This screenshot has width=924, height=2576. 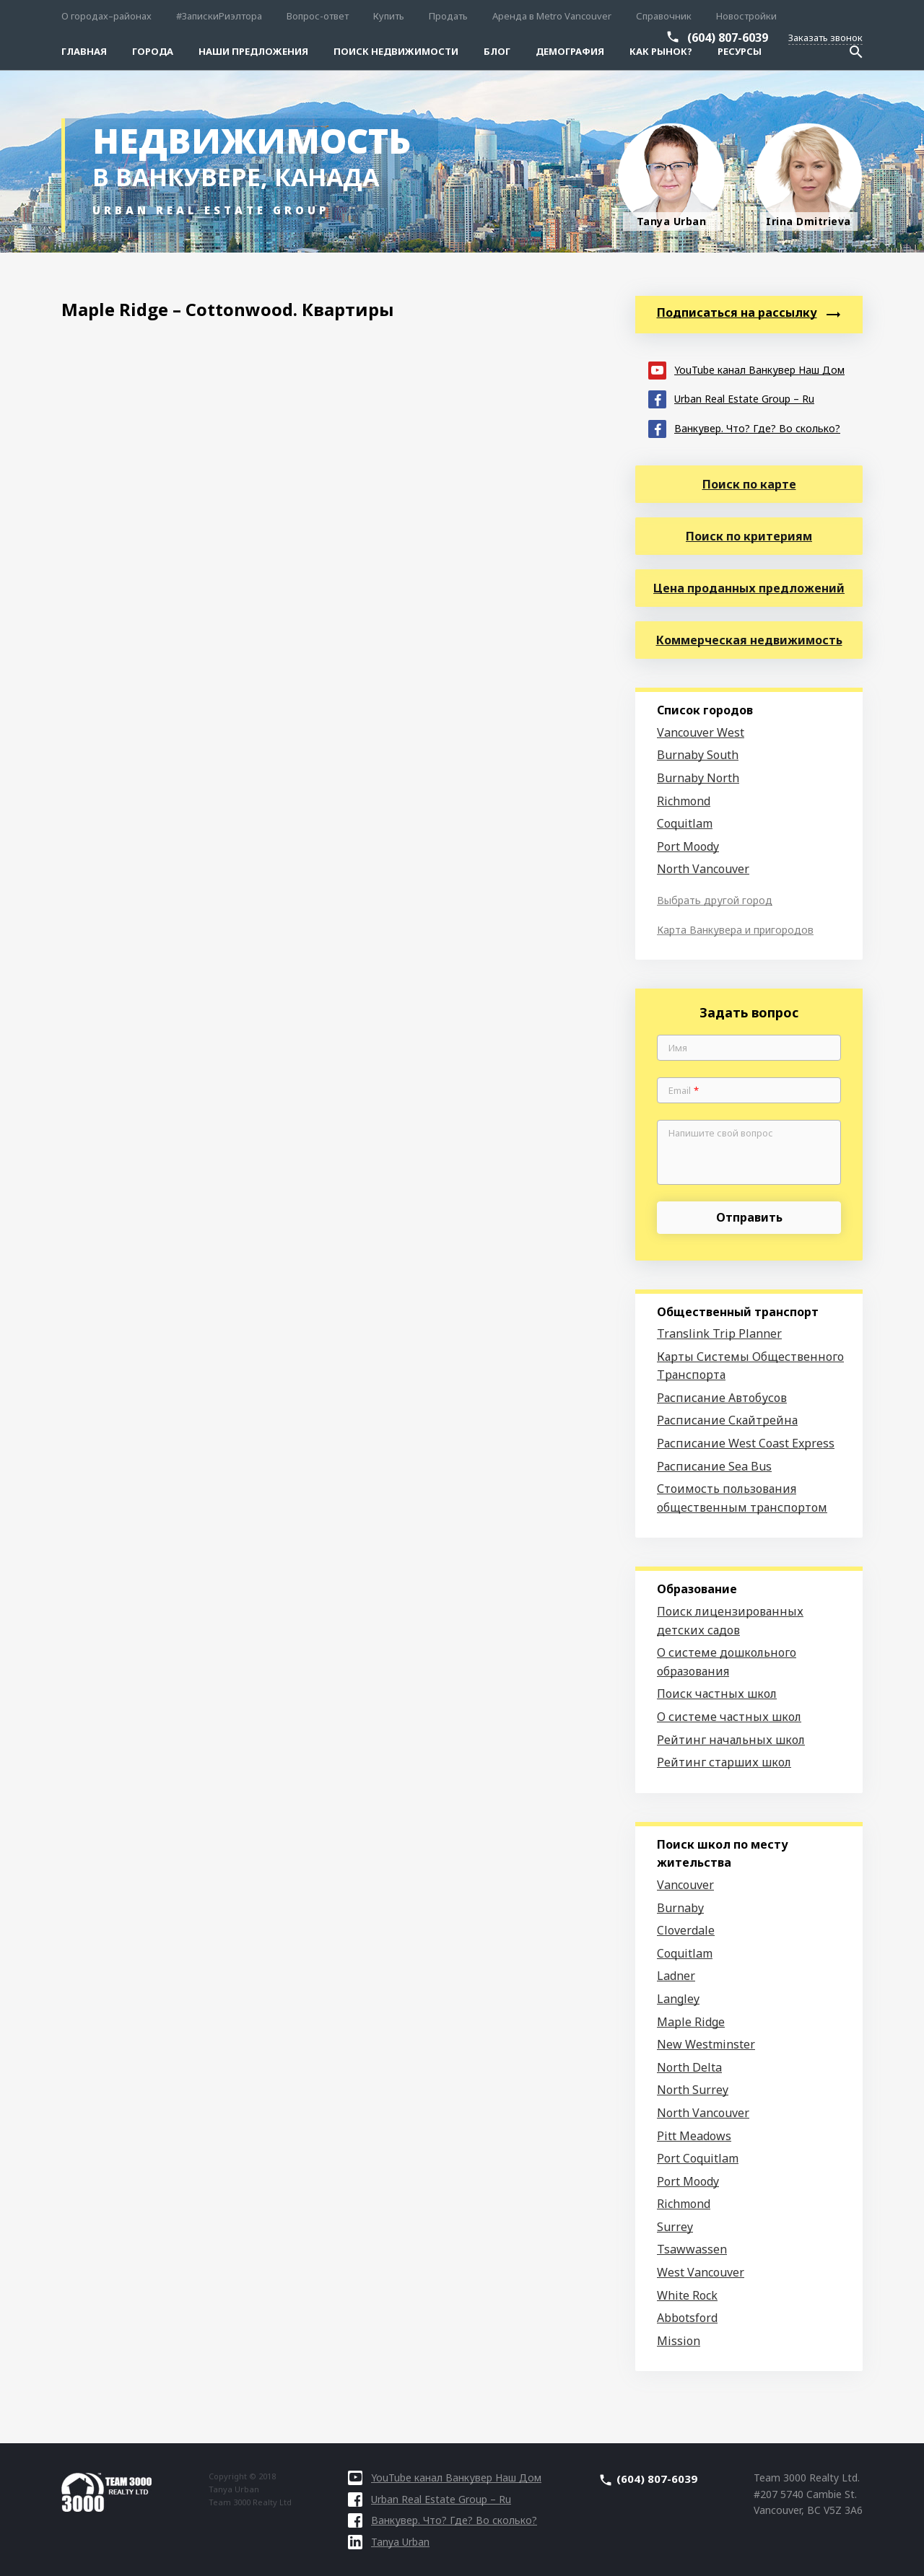 What do you see at coordinates (706, 2044) in the screenshot?
I see `New Westminster` at bounding box center [706, 2044].